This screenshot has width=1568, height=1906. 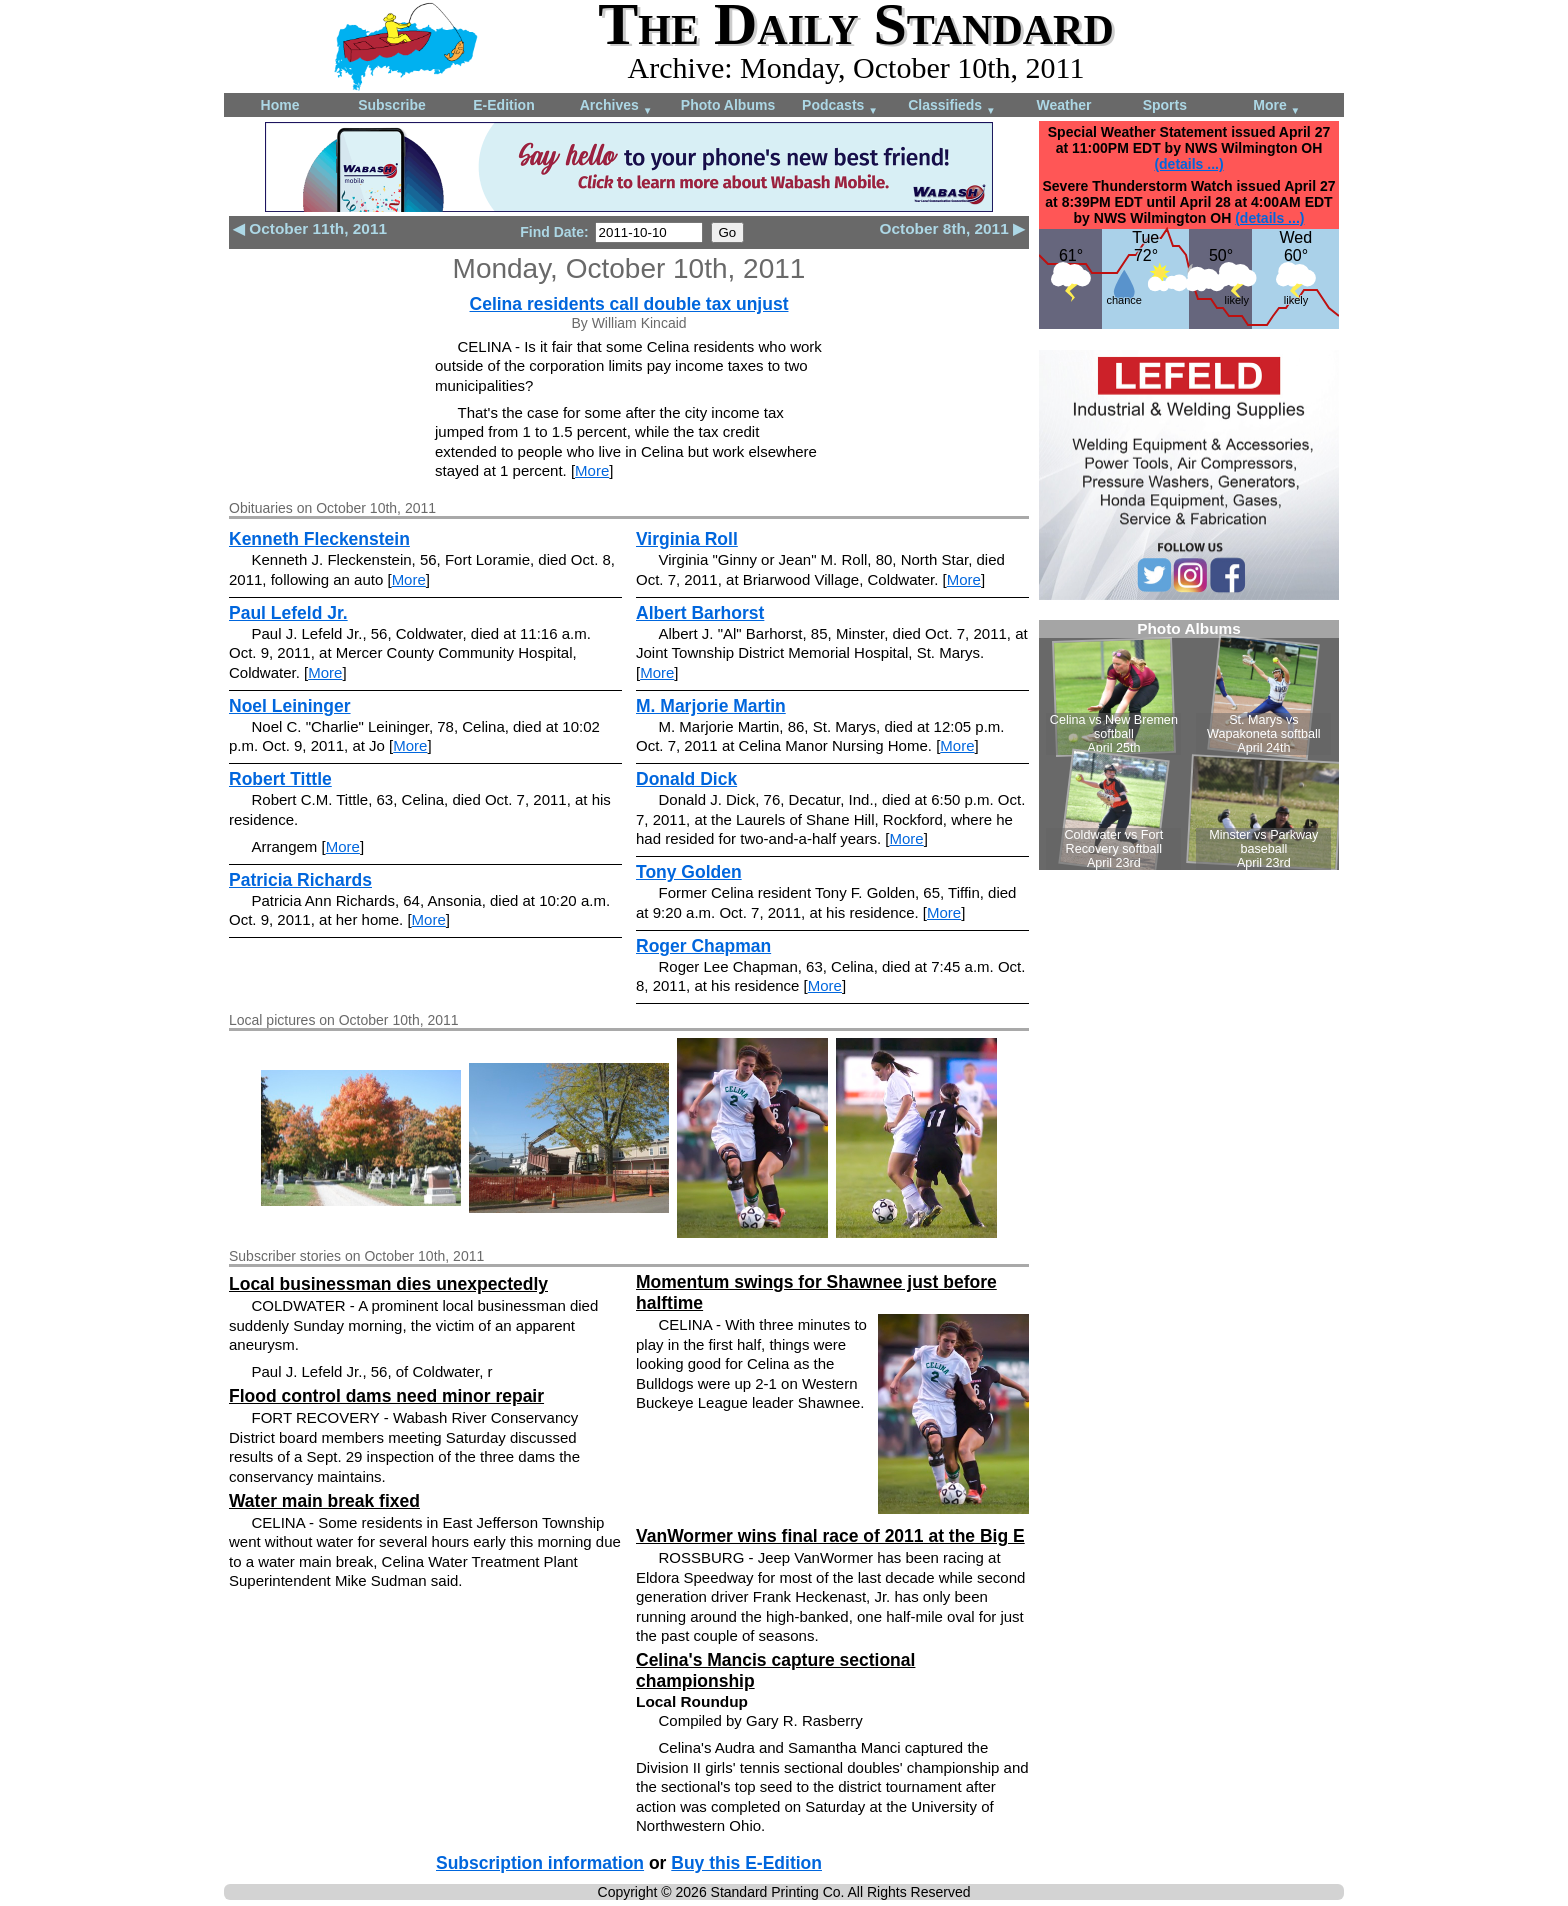 I want to click on Sports, so click(x=1165, y=105).